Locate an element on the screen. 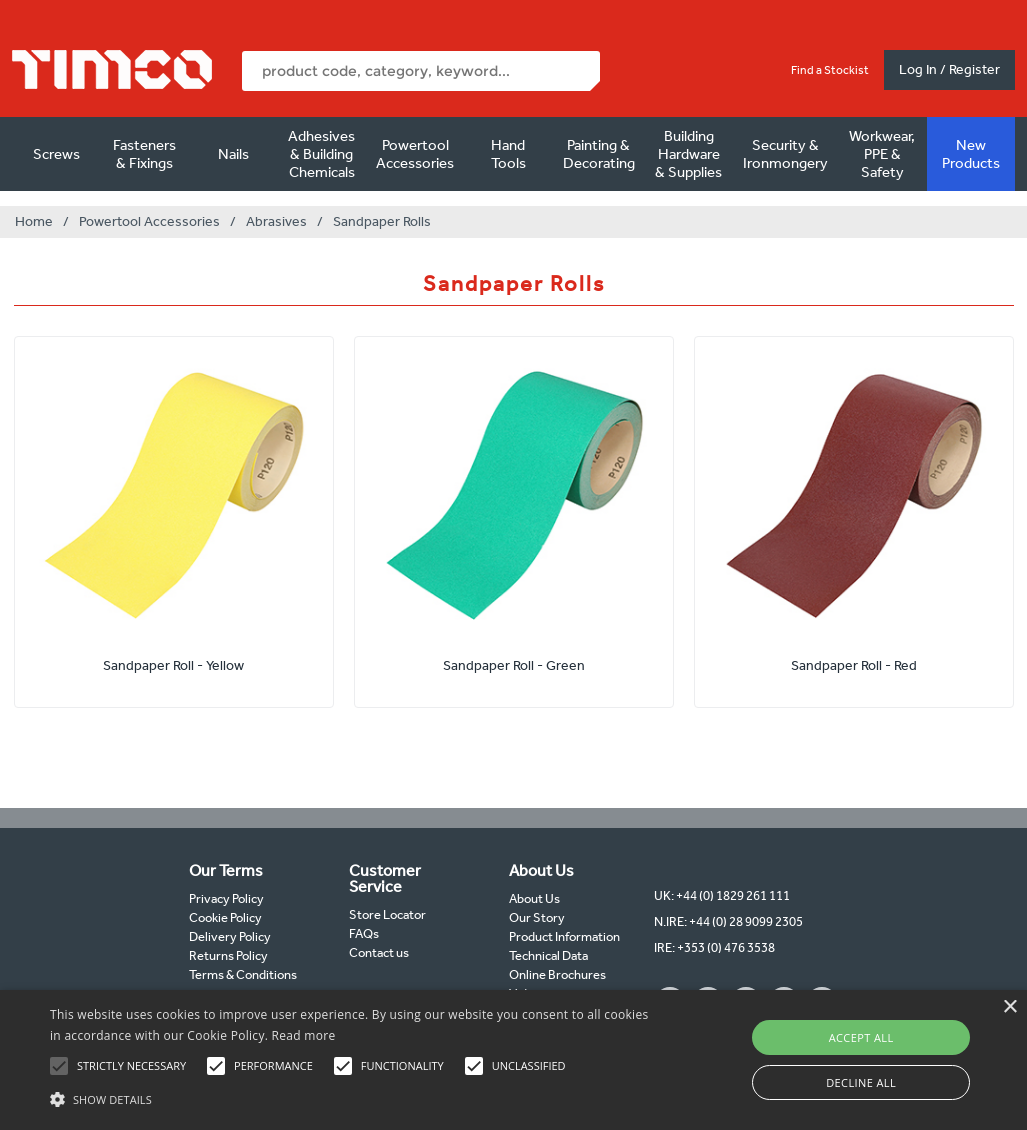  Fasteners & Fixings is located at coordinates (144, 154).